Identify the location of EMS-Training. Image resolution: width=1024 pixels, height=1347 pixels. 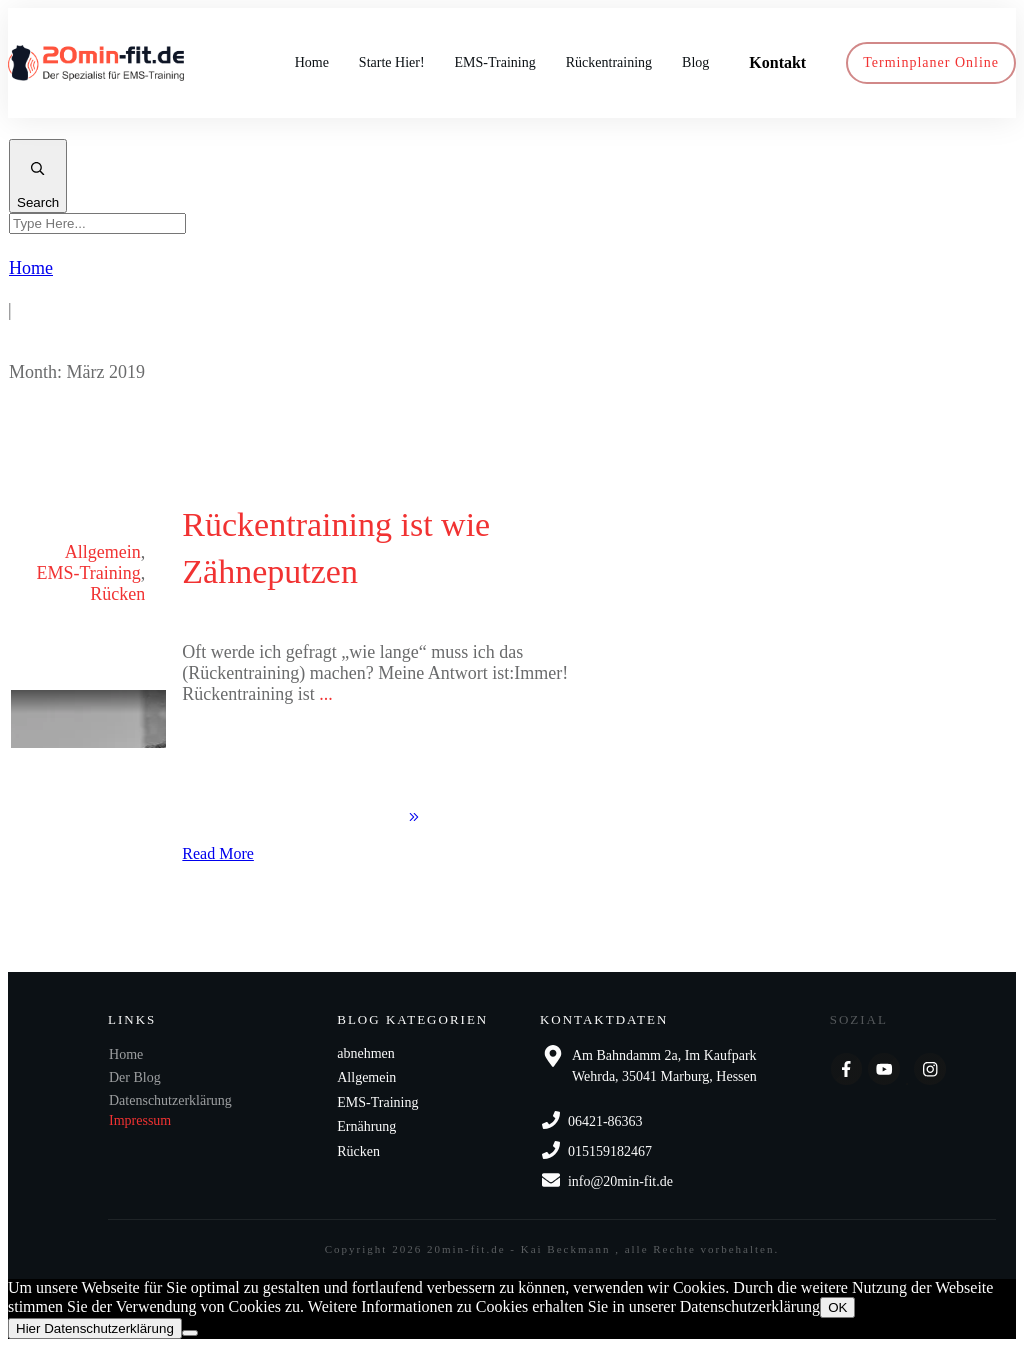
(88, 573).